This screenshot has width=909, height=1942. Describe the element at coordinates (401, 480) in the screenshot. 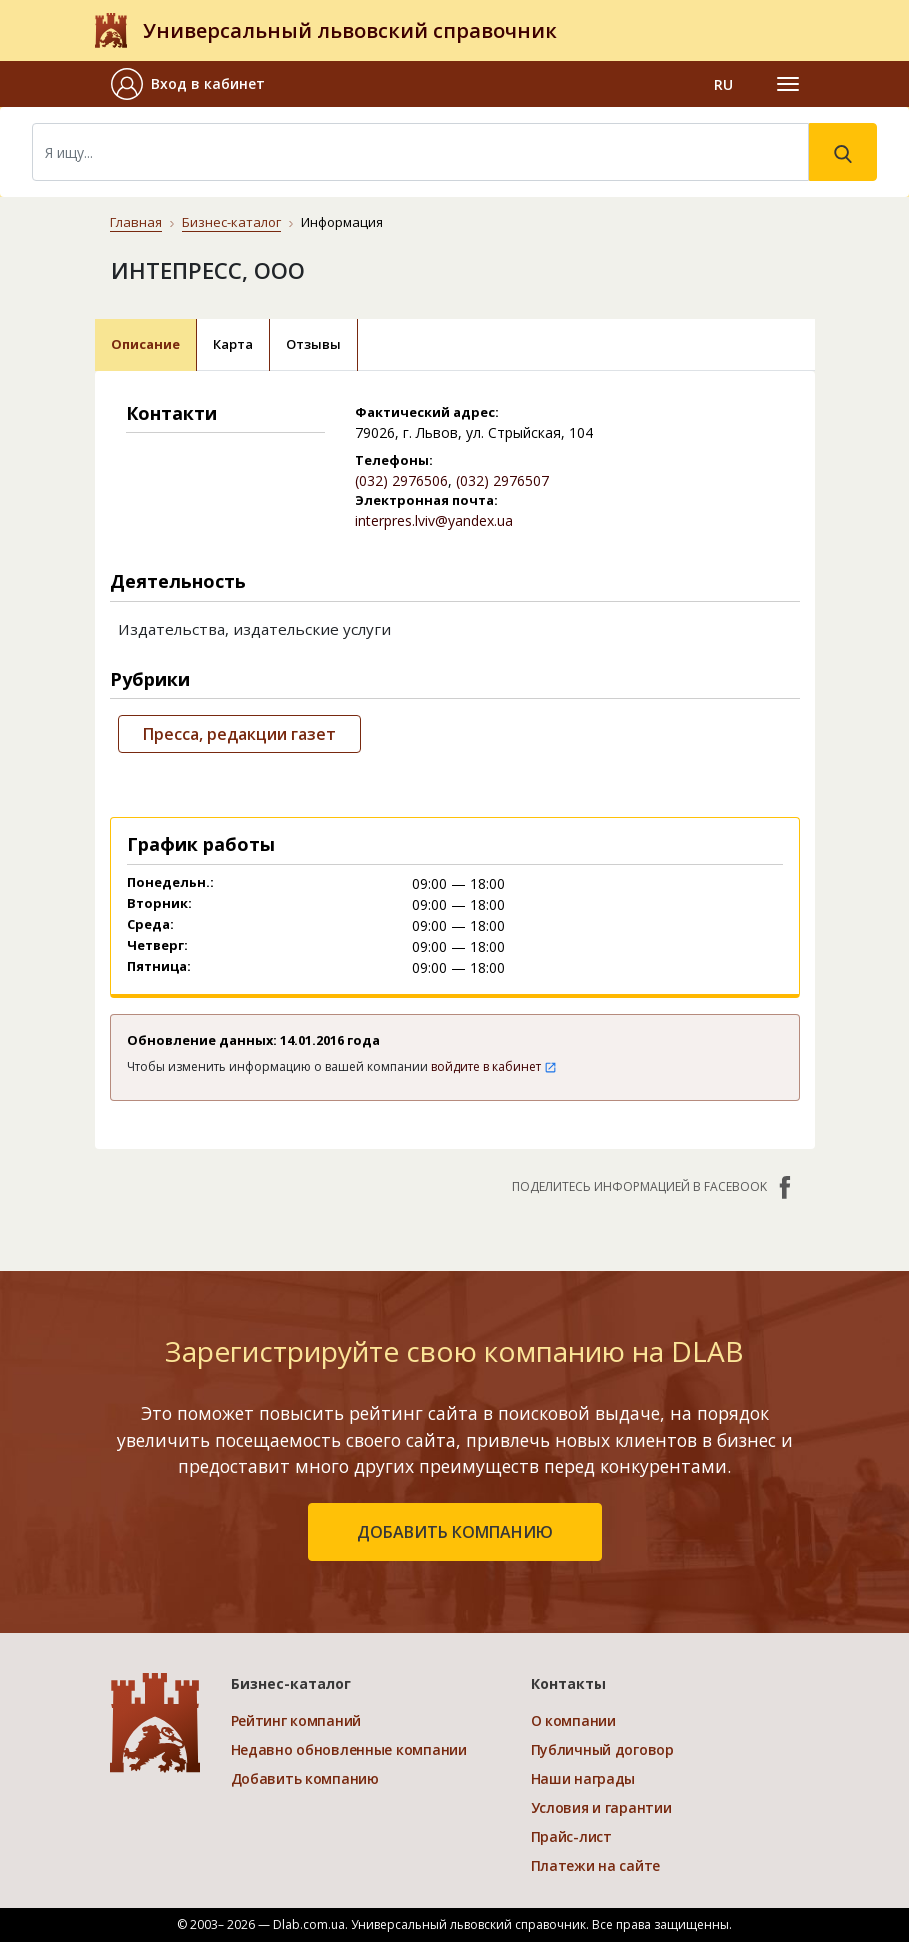

I see `(032) 2976506` at that location.